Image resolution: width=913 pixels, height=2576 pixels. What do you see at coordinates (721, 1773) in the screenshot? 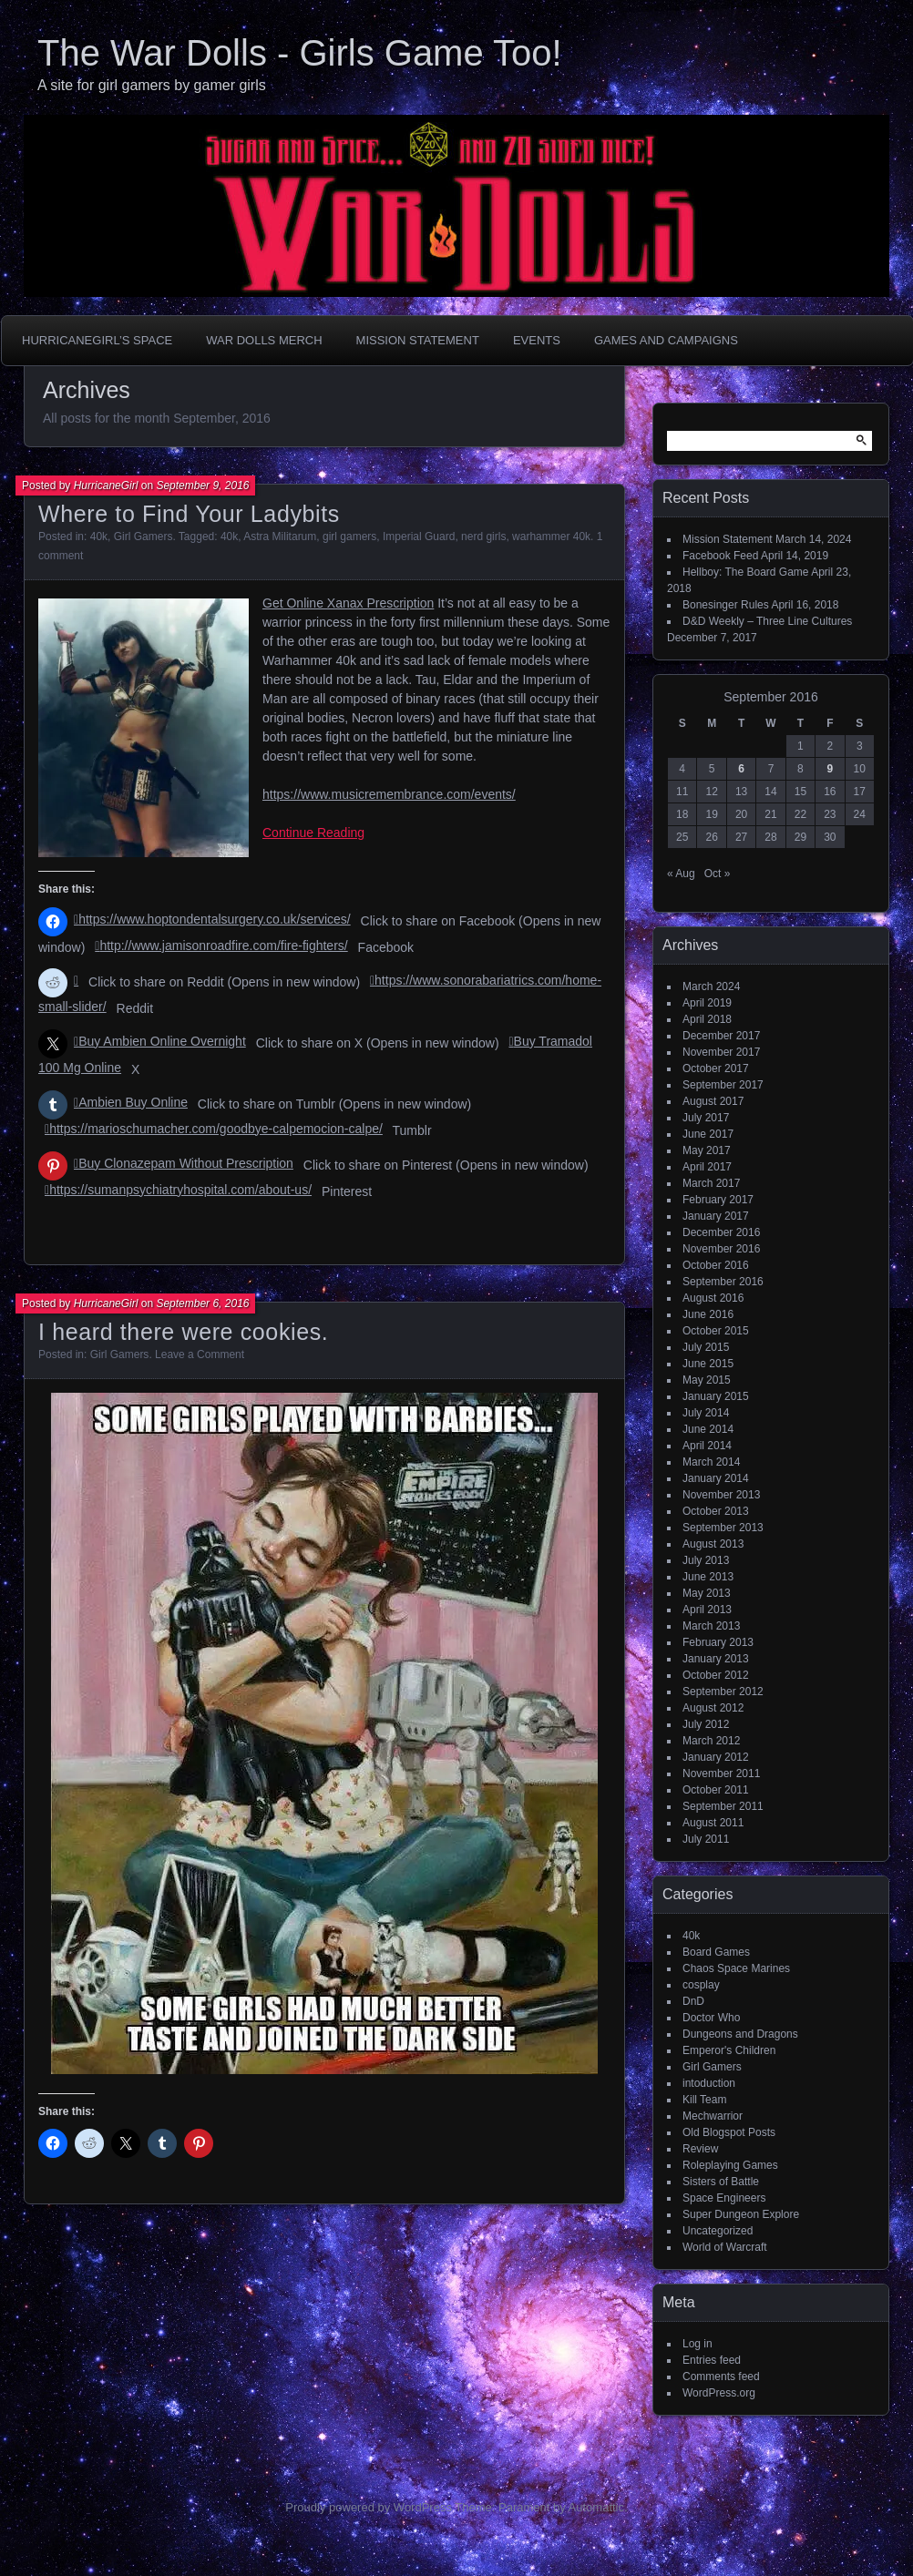
I see `November 2011` at bounding box center [721, 1773].